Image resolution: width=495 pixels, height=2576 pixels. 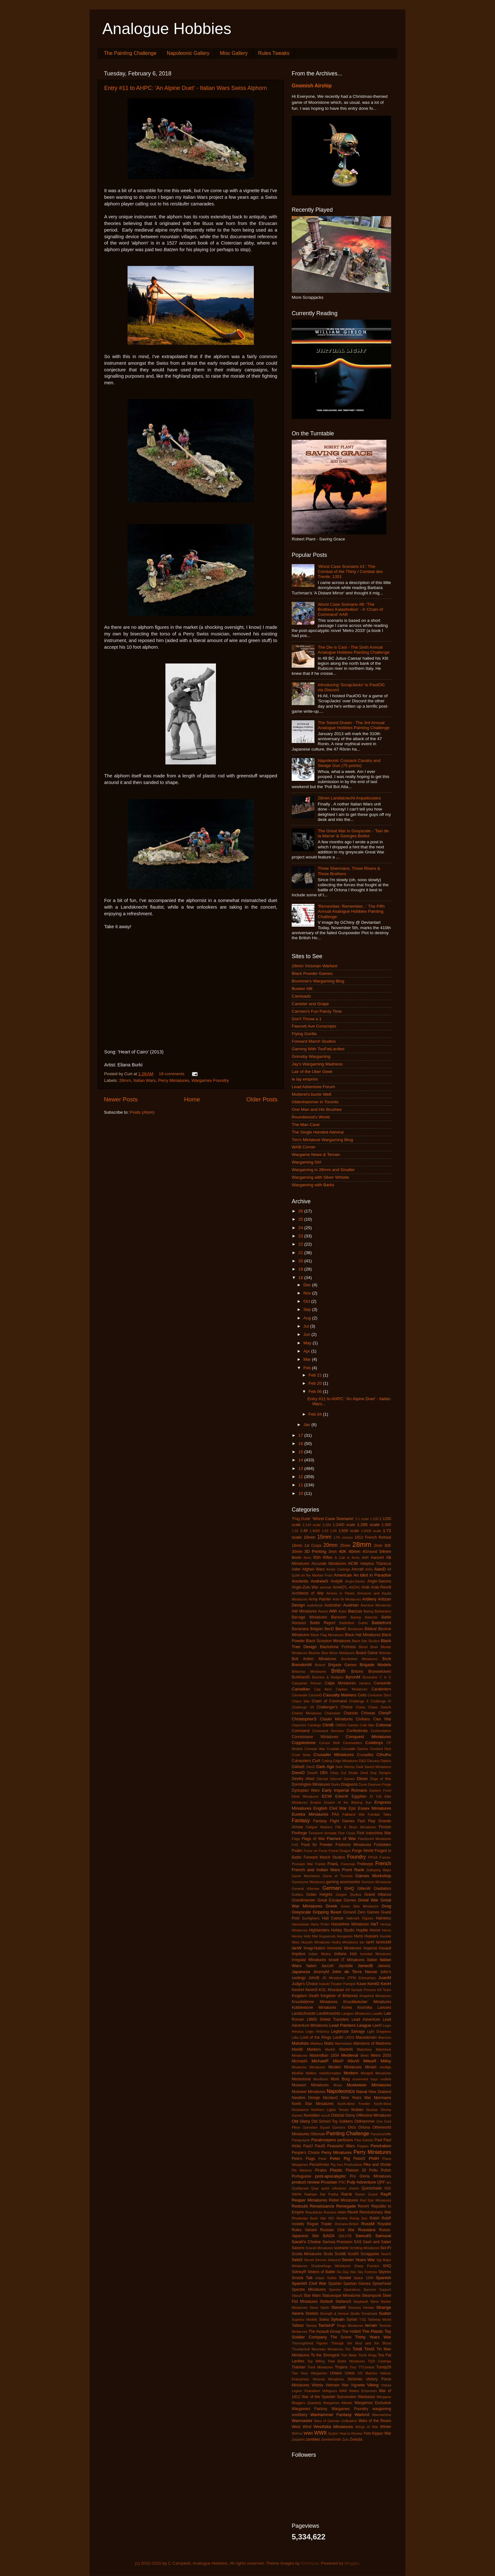 What do you see at coordinates (341, 2146) in the screenshot?
I see `Peasants' Wars` at bounding box center [341, 2146].